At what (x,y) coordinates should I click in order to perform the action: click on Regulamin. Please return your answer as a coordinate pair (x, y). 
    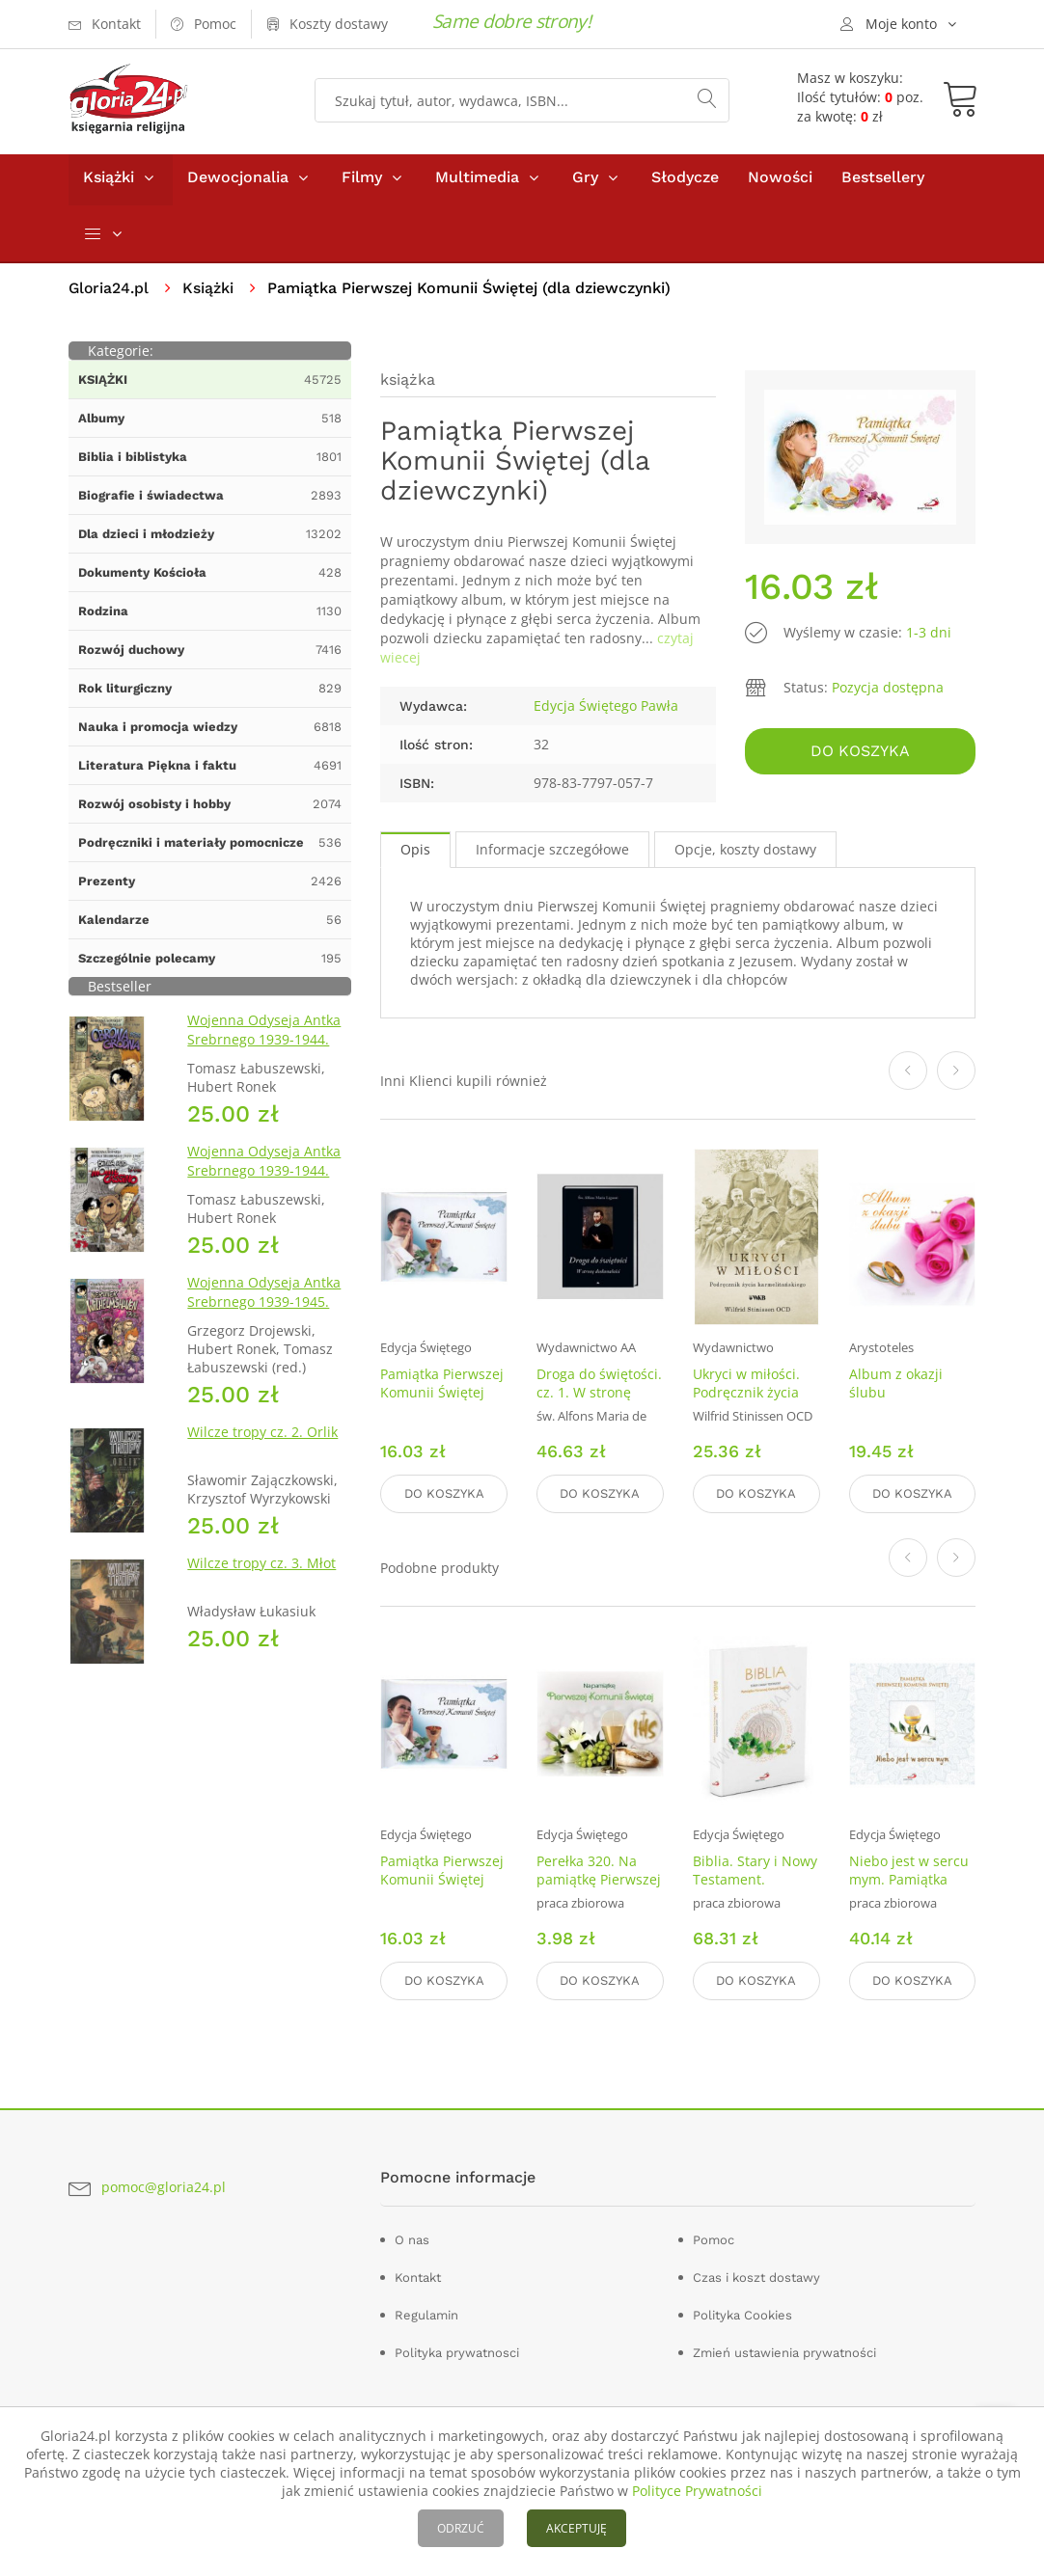
    Looking at the image, I should click on (426, 2316).